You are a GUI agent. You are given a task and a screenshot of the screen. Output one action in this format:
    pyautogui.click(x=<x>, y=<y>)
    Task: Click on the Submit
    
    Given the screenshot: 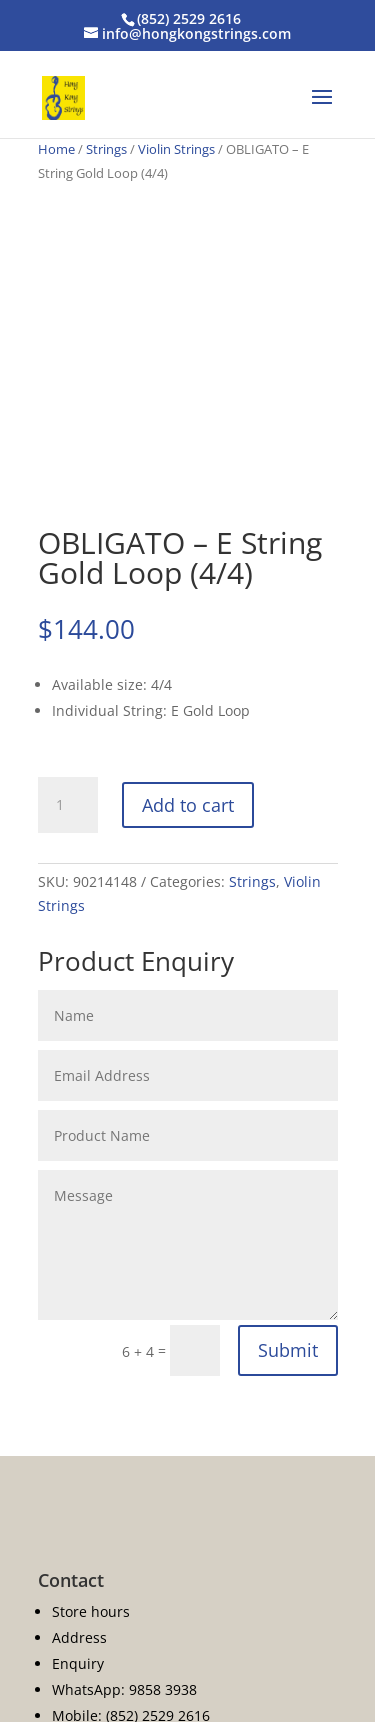 What is the action you would take?
    pyautogui.click(x=288, y=1350)
    